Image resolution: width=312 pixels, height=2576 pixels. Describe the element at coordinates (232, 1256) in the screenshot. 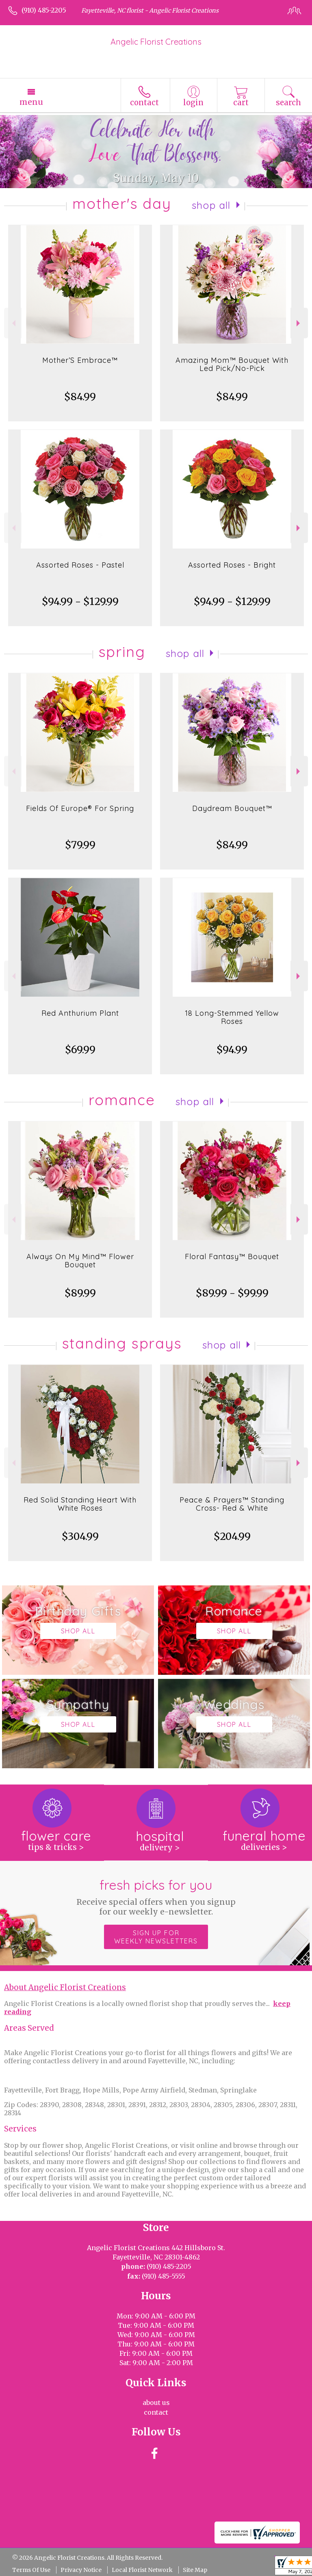

I see `Floral Fantasy™ Bouquet` at that location.